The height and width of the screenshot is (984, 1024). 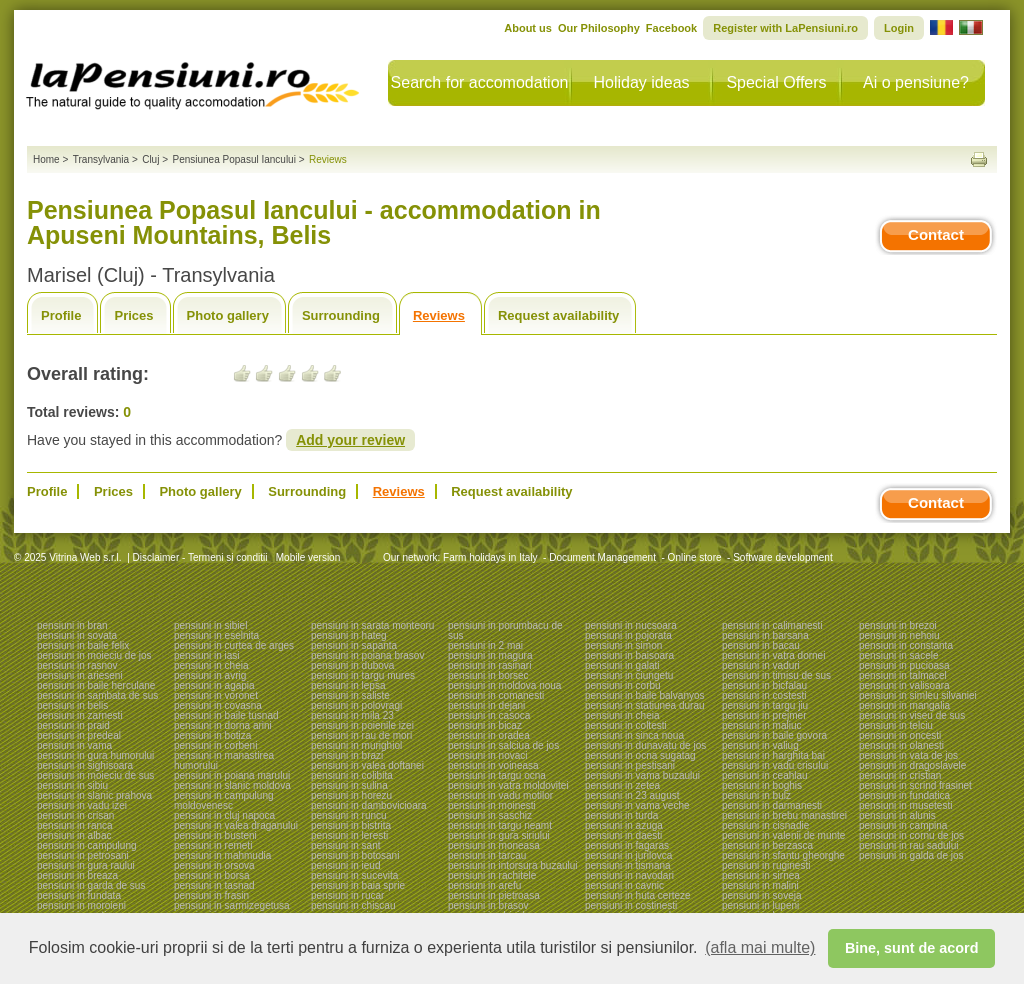 What do you see at coordinates (485, 725) in the screenshot?
I see `pensiuni in bicaz` at bounding box center [485, 725].